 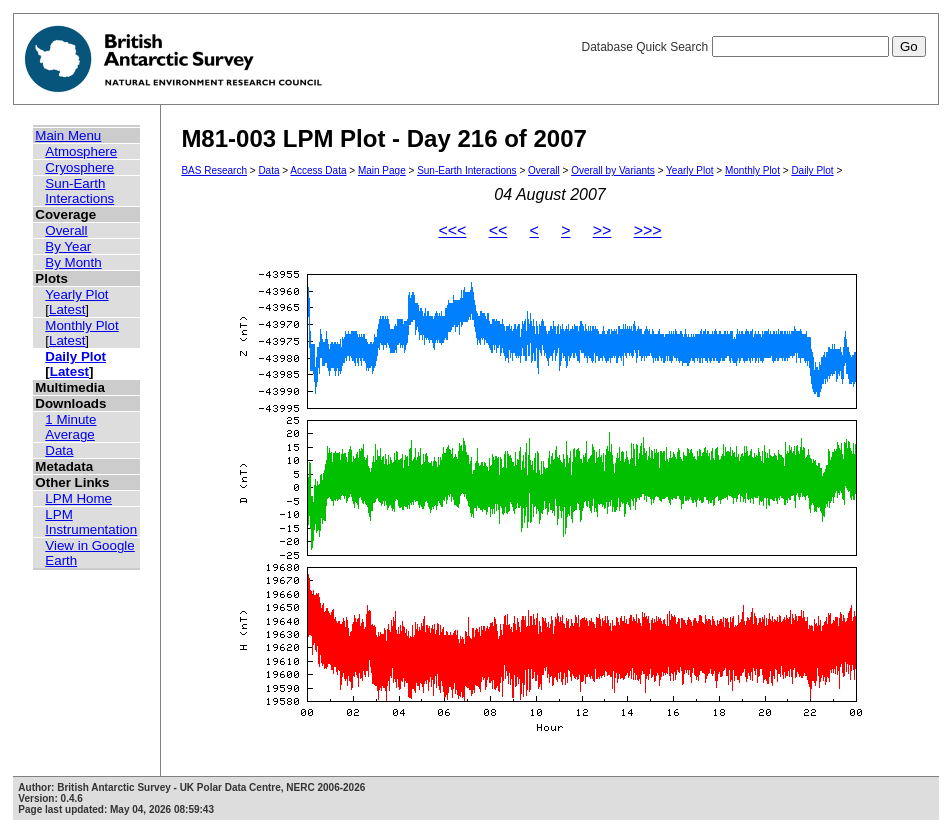 What do you see at coordinates (318, 170) in the screenshot?
I see `Access Data` at bounding box center [318, 170].